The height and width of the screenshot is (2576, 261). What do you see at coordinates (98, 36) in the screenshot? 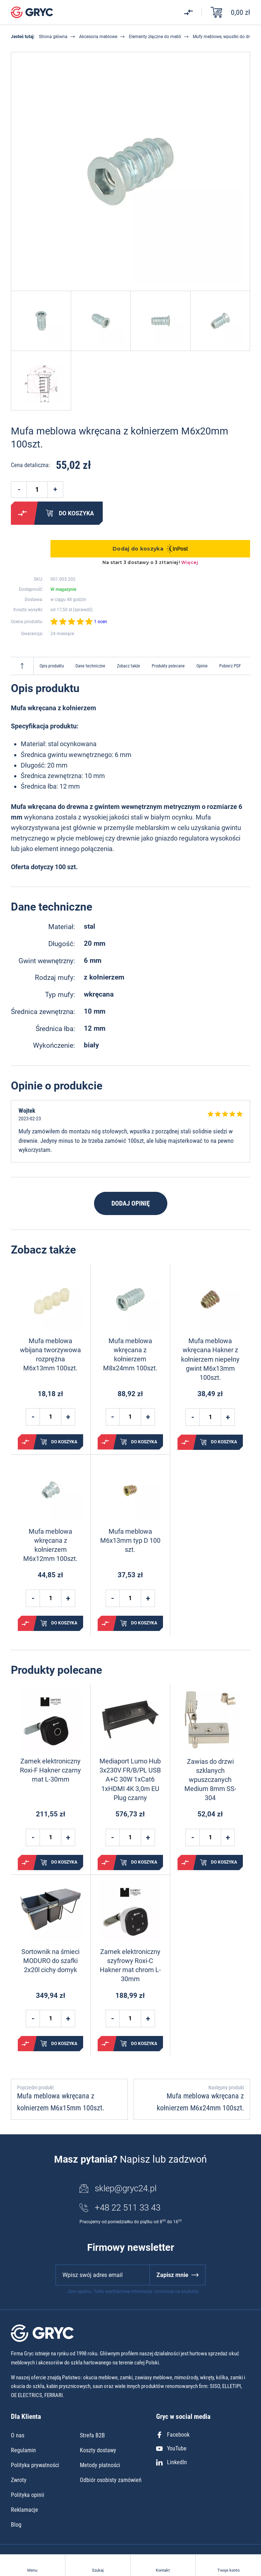
I see `Akcesoria meblowe` at bounding box center [98, 36].